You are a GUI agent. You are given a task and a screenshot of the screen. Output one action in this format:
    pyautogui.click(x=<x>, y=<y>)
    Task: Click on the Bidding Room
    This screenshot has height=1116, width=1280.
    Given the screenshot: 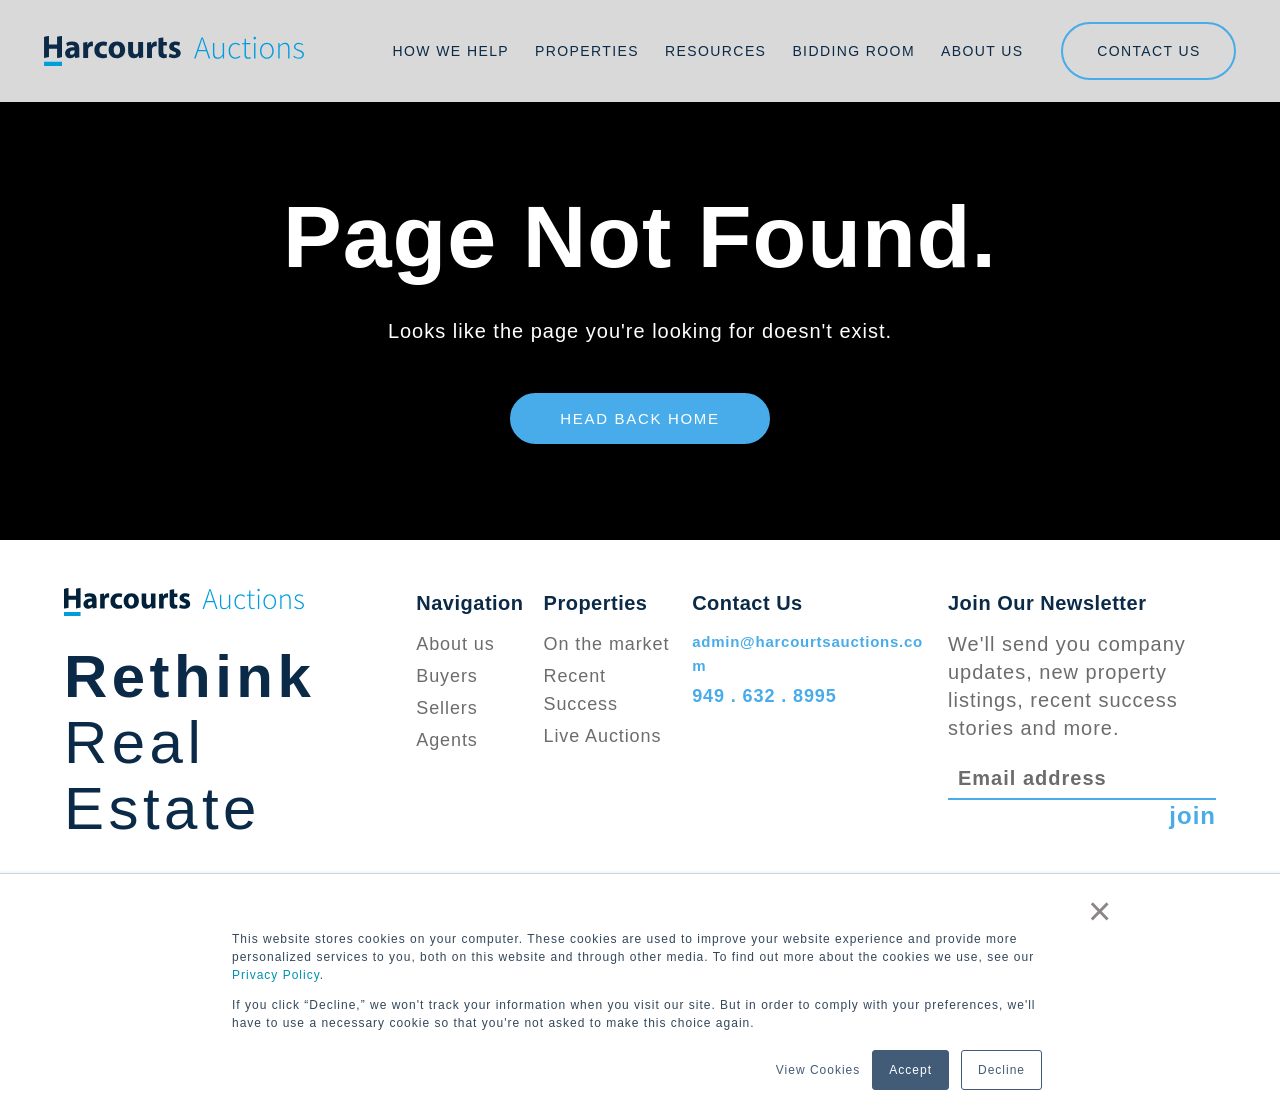 What is the action you would take?
    pyautogui.click(x=853, y=51)
    